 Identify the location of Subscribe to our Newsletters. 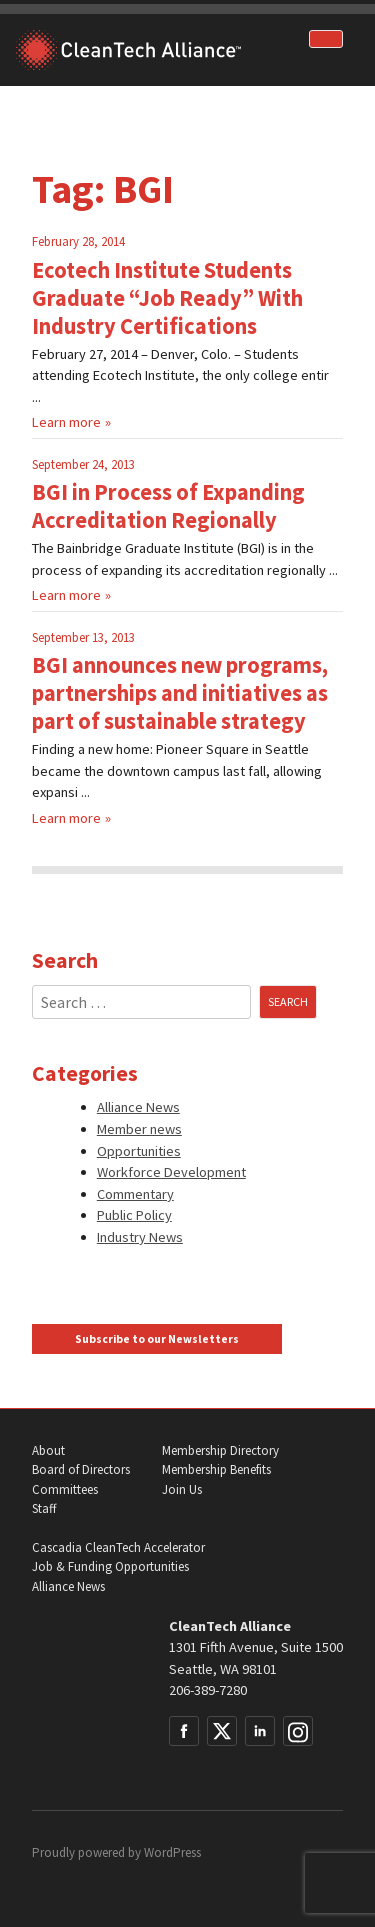
(157, 1339).